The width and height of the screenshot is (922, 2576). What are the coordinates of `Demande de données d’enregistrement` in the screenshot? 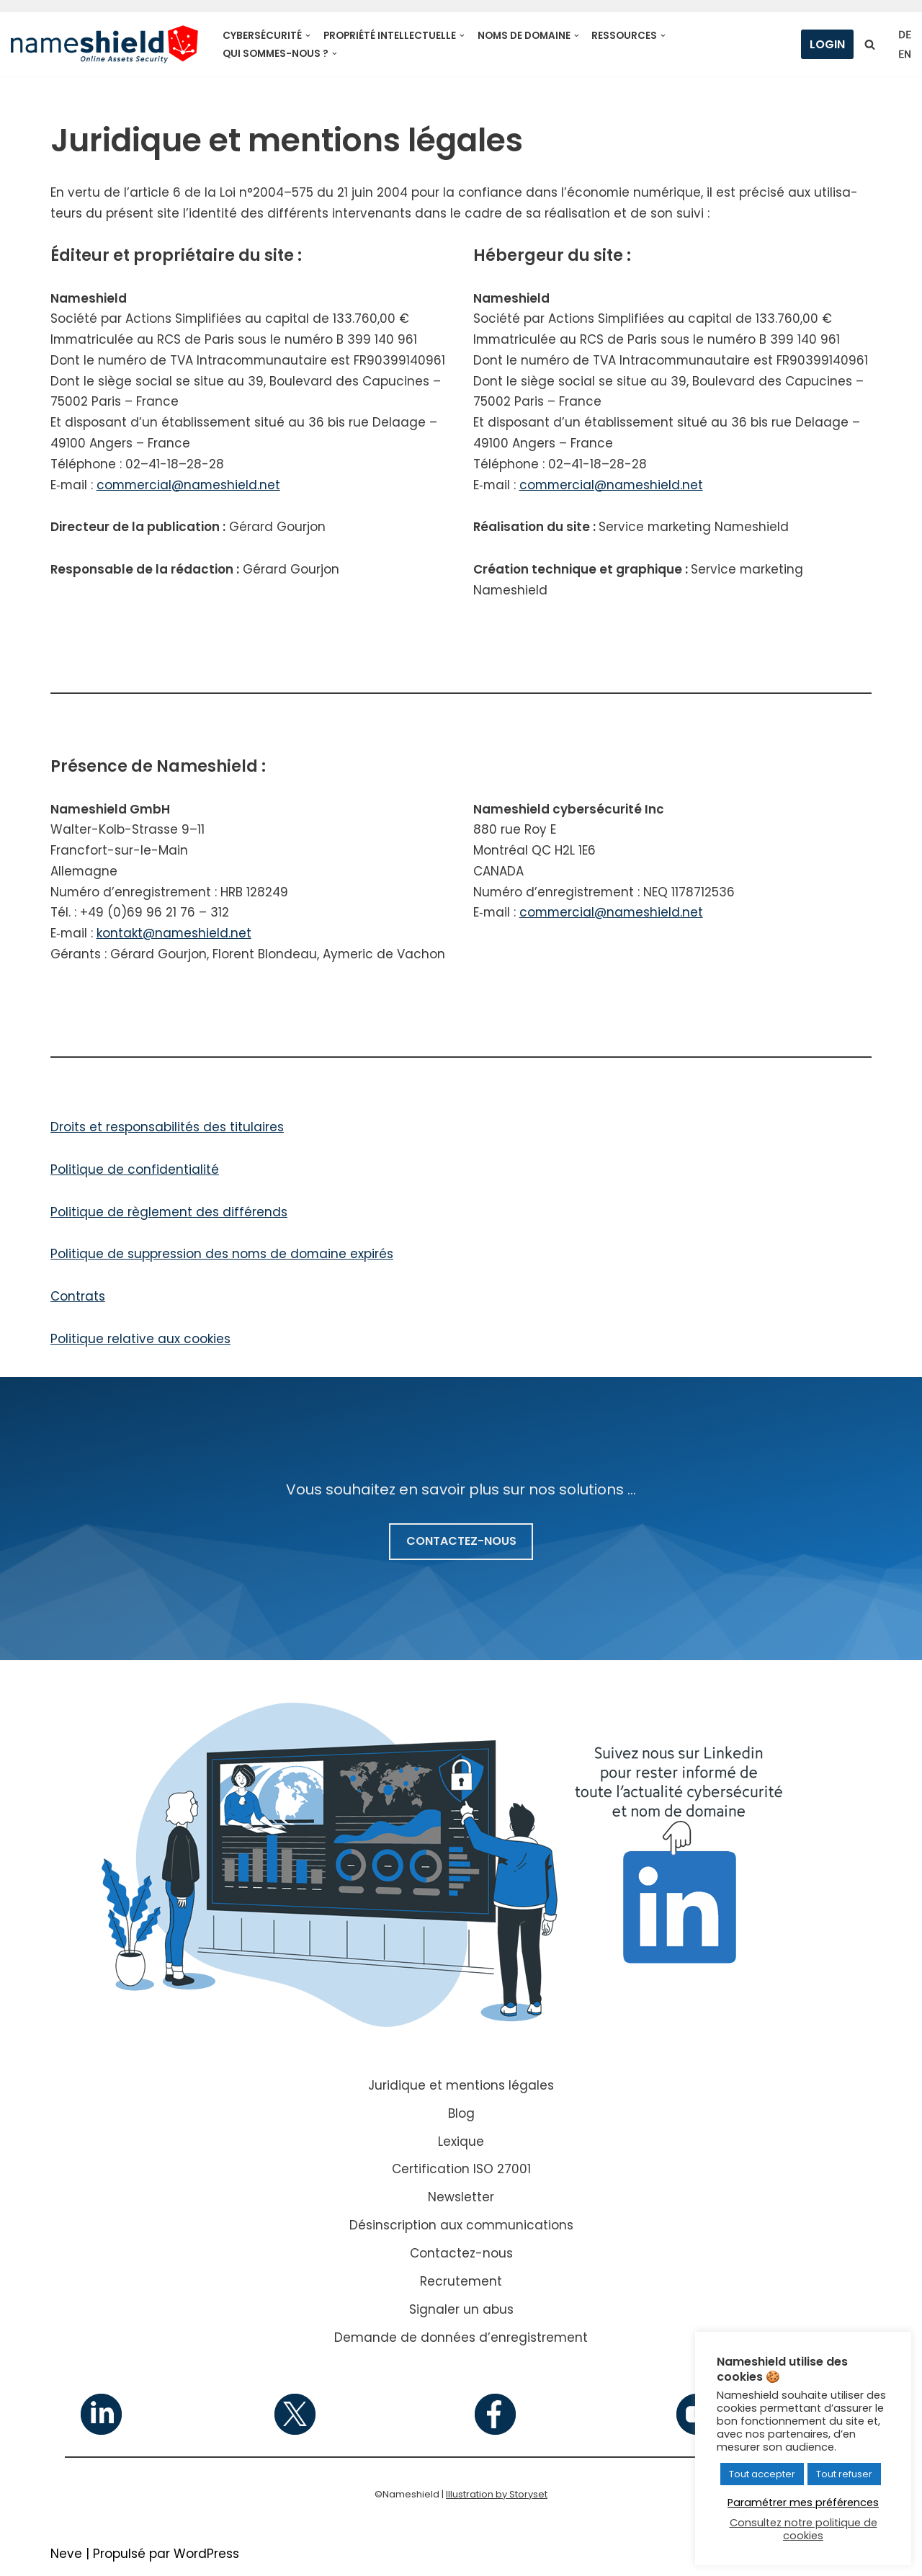 It's located at (461, 2340).